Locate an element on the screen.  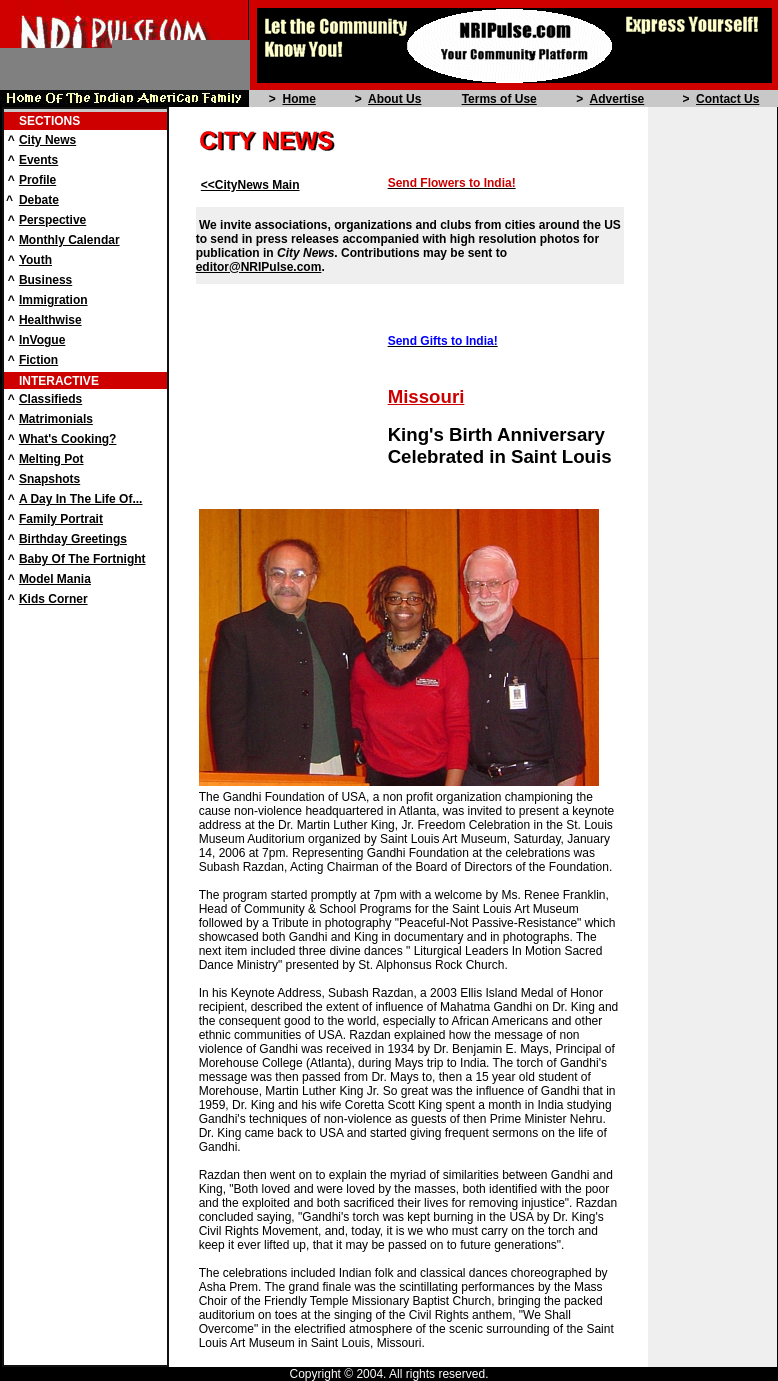
Healthwise is located at coordinates (50, 320).